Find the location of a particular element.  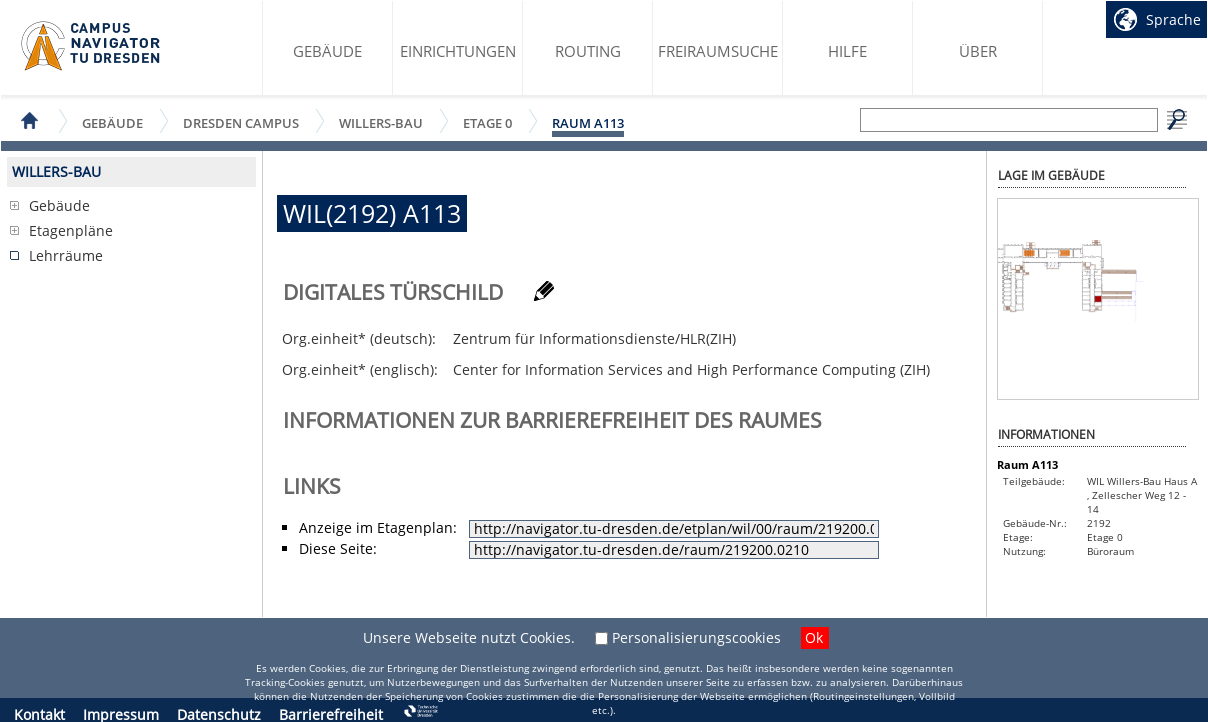

Einrichtungen is located at coordinates (458, 51).